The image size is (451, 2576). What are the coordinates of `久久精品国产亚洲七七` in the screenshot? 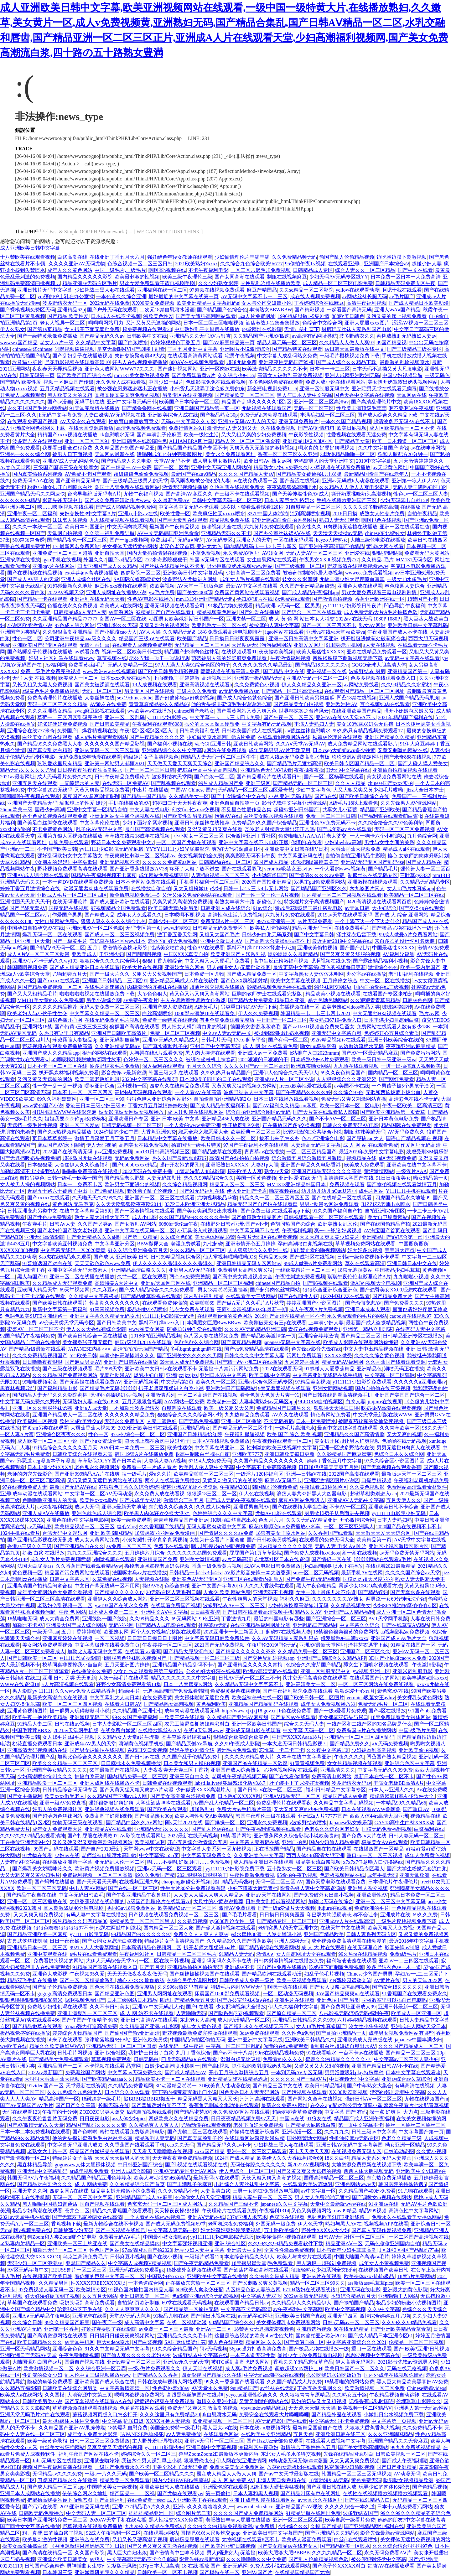 It's located at (137, 1710).